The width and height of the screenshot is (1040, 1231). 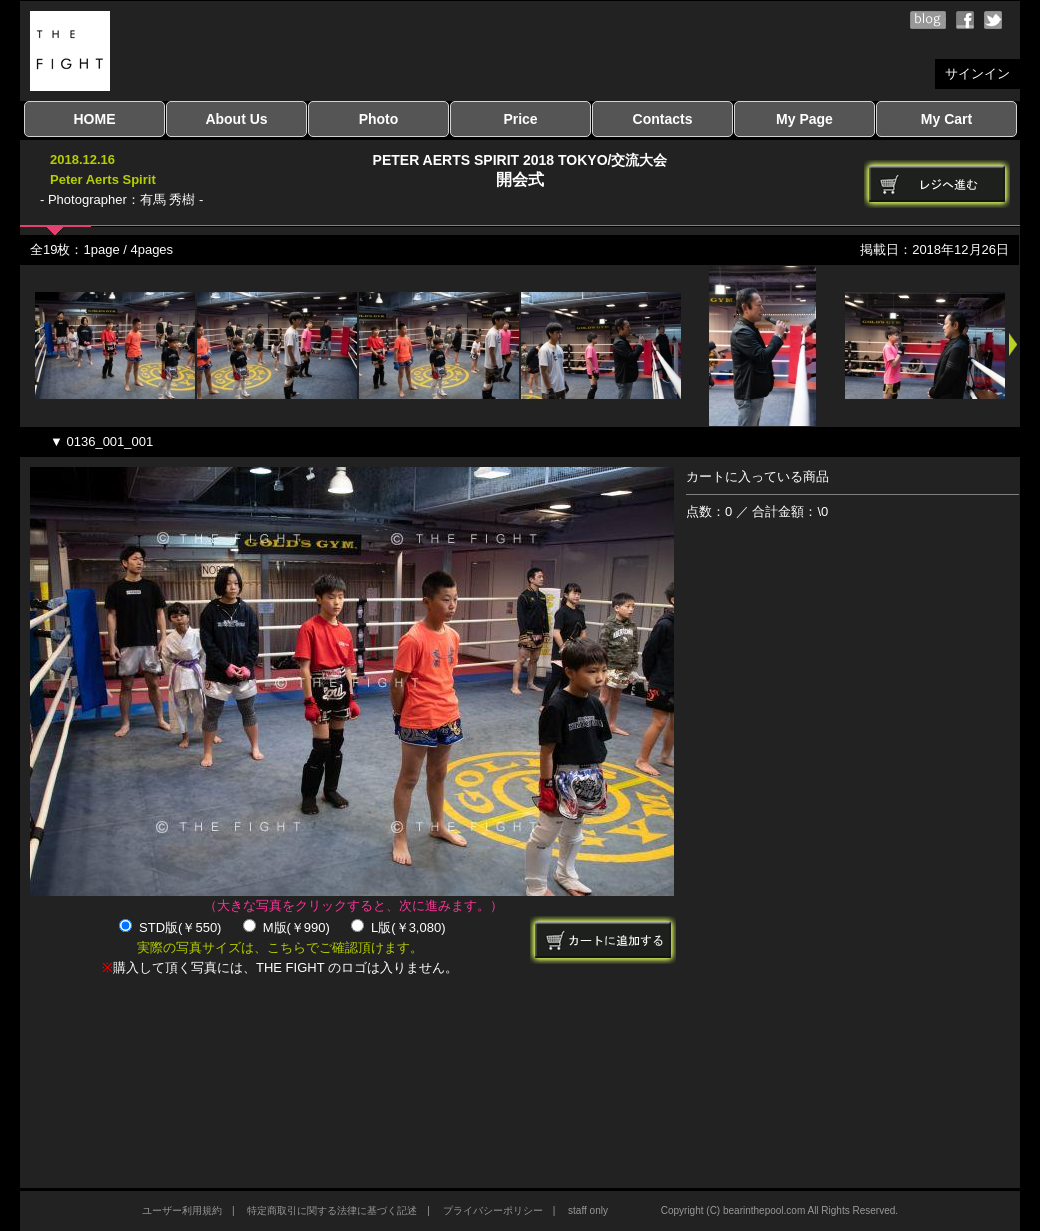 I want to click on Copyright (C) bearinthepool.com All Rights Reserved., so click(x=779, y=1210).